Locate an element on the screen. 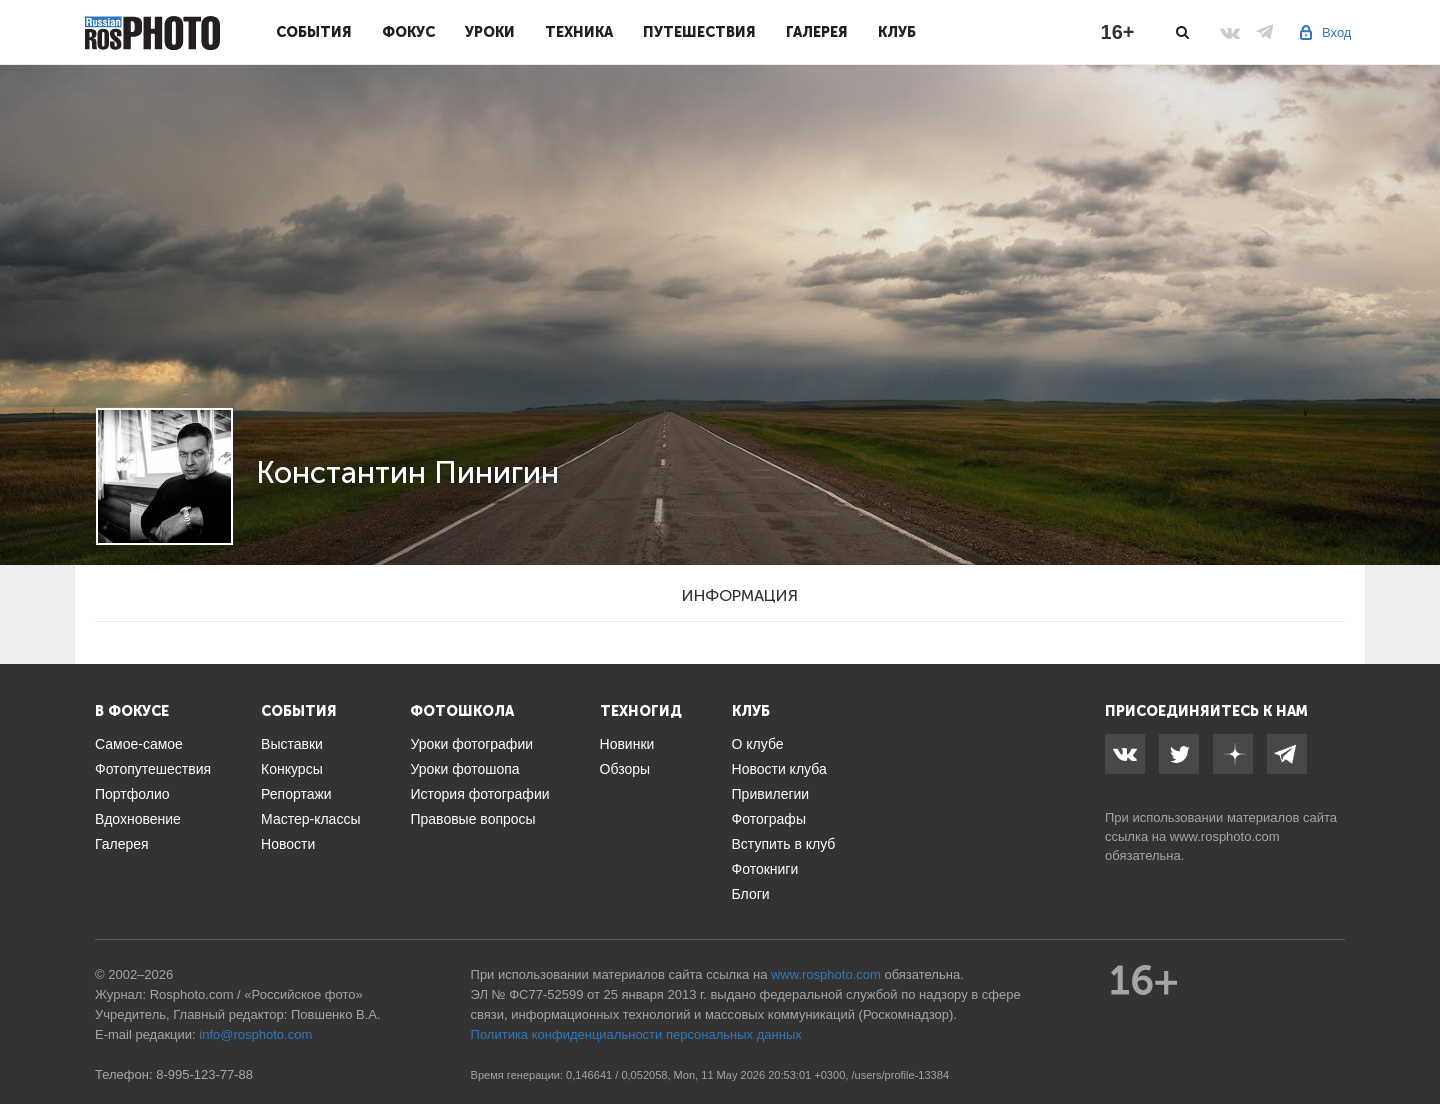  Портфолио is located at coordinates (132, 794).